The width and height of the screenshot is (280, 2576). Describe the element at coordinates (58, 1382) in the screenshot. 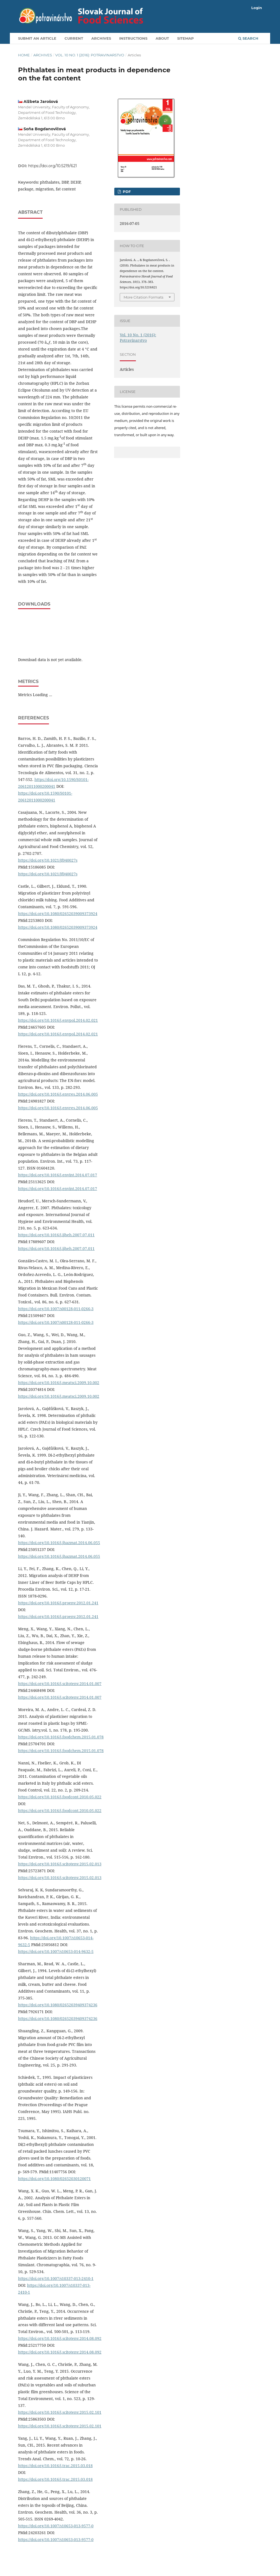

I see `https://doi.org/10.1016/j.meatsci.2009.10.002` at that location.